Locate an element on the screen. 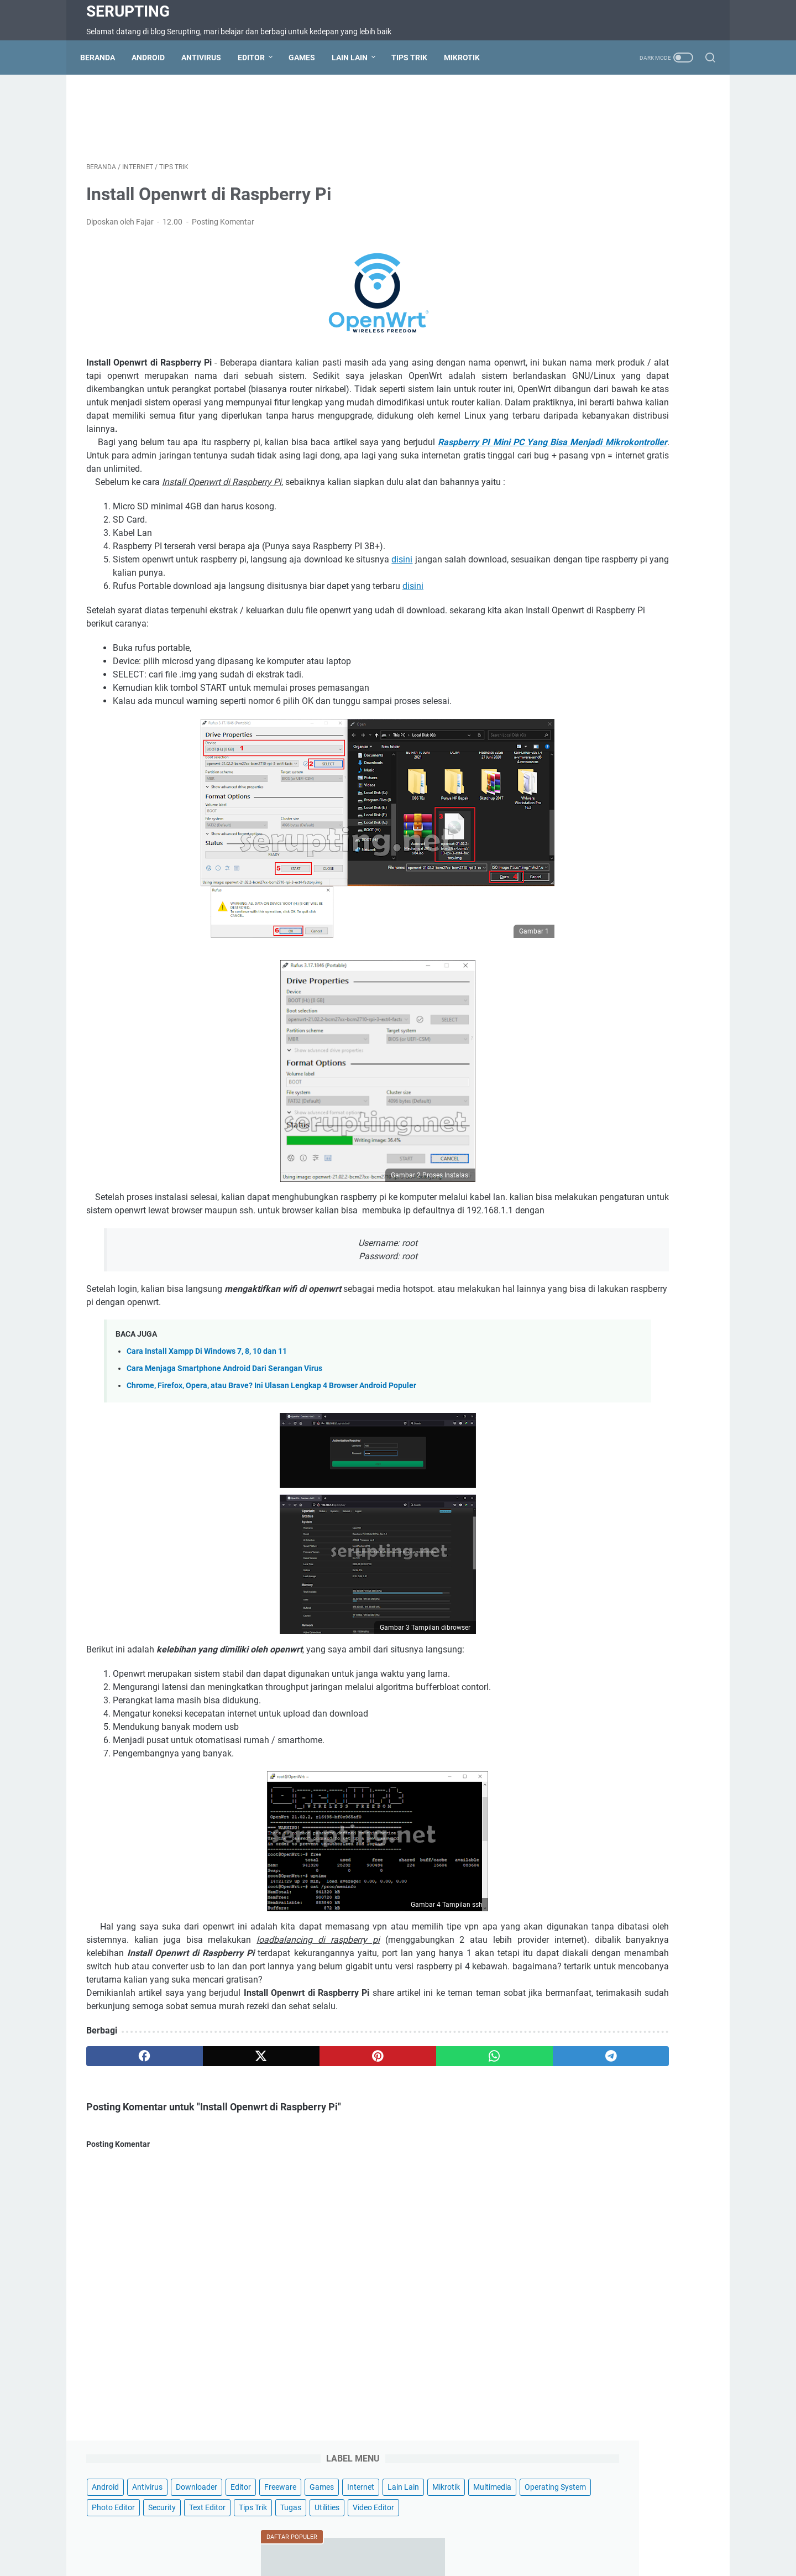  Video Editor is located at coordinates (608, 229).